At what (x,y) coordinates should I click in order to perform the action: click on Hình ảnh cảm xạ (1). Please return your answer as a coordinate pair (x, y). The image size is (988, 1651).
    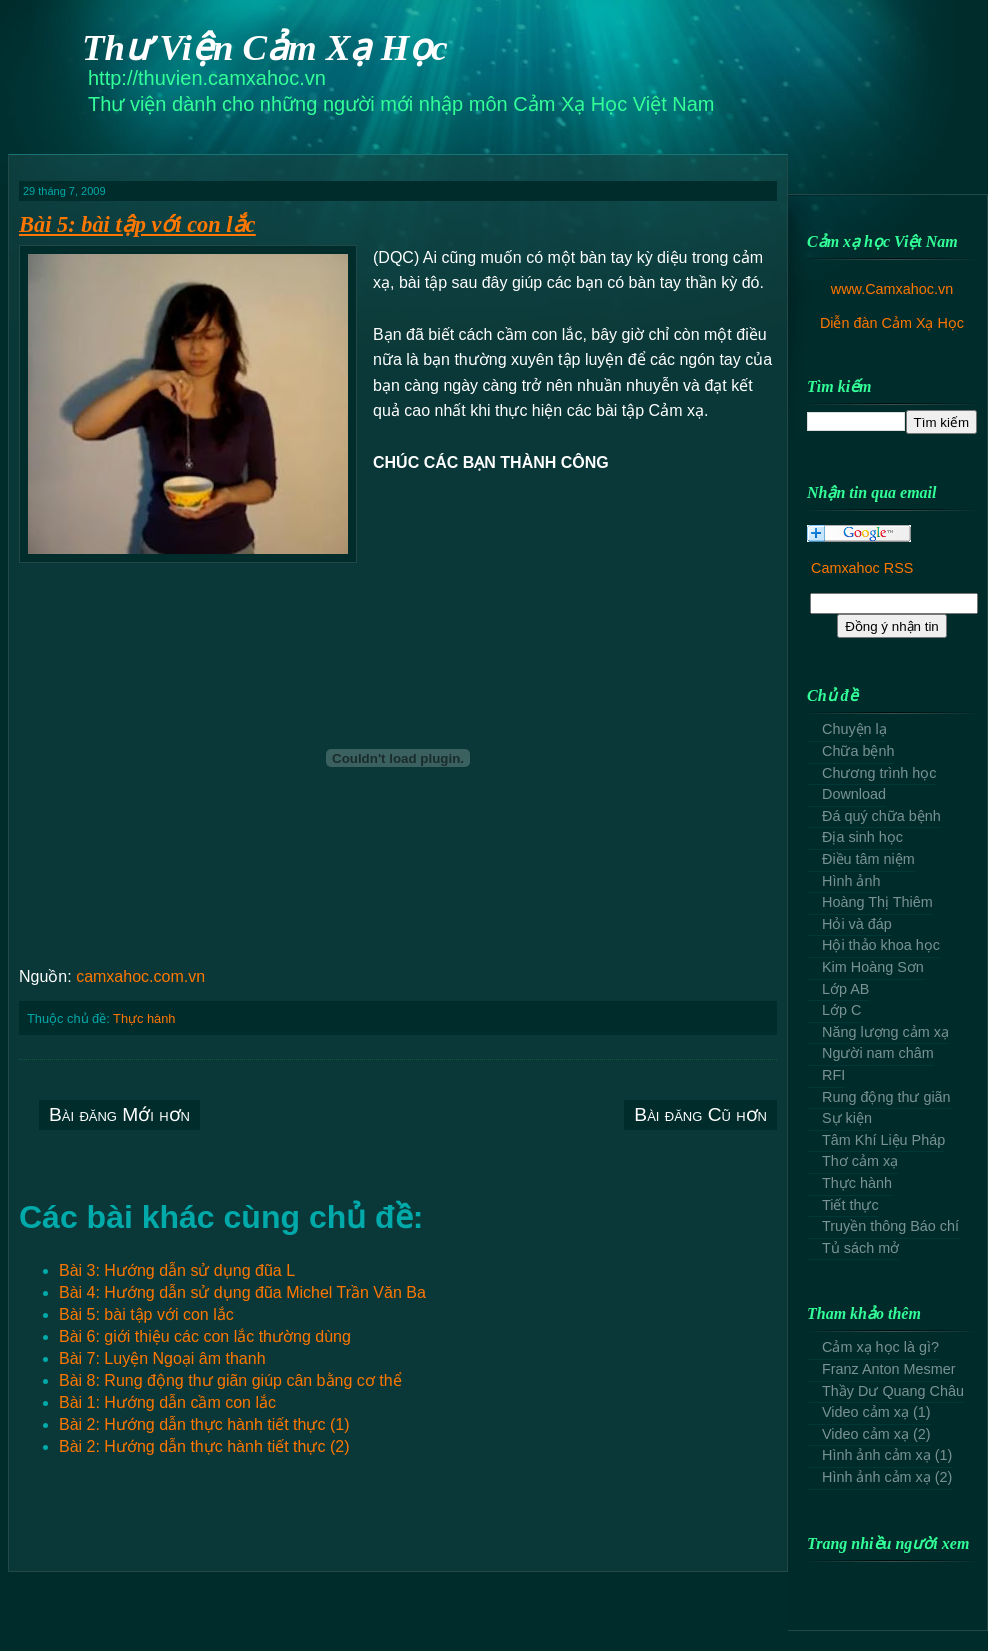
    Looking at the image, I should click on (887, 1455).